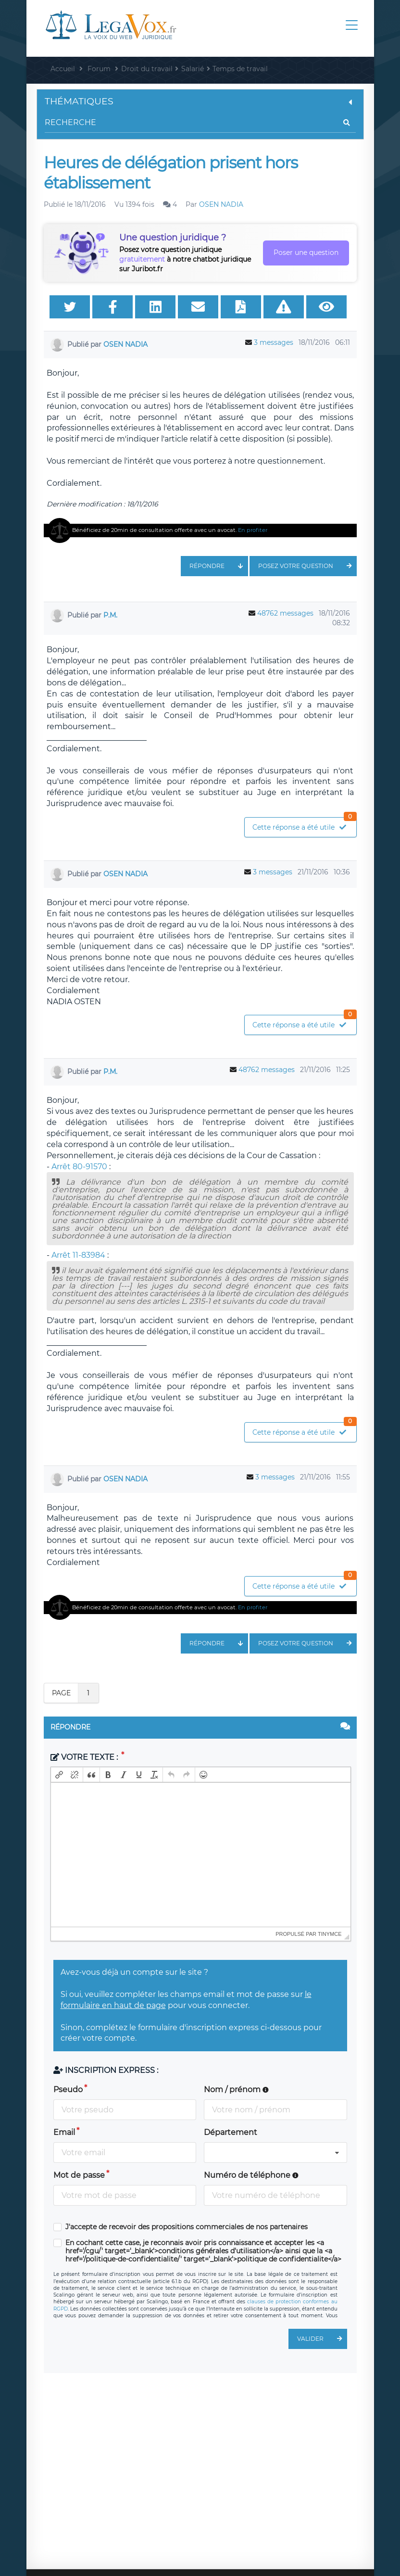  I want to click on Numéro de téléphone, so click(251, 2175).